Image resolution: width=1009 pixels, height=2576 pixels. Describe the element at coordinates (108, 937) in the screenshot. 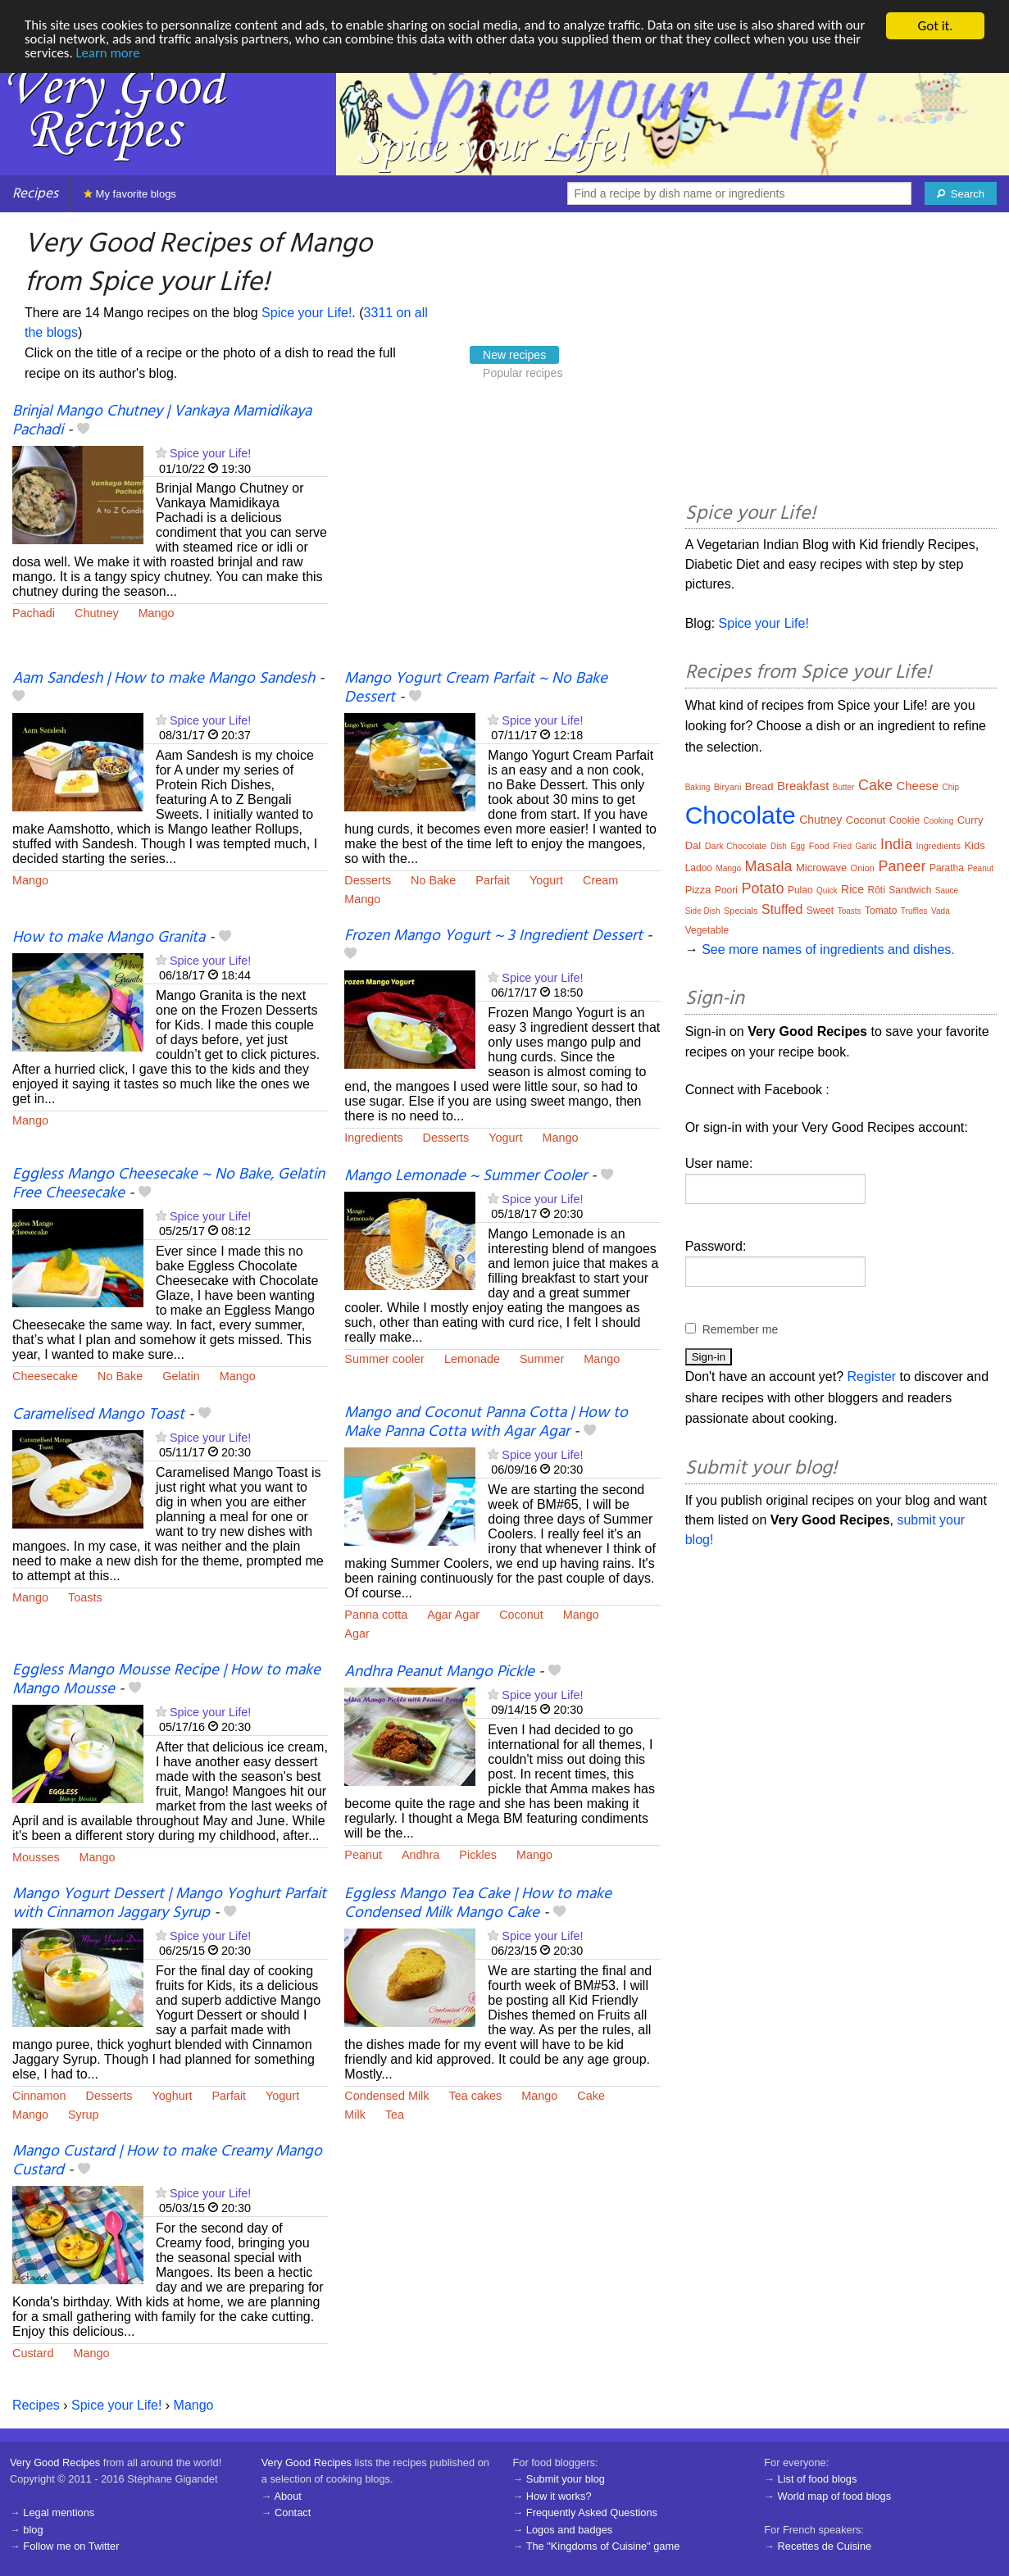

I see `How to make Mango Granita` at that location.